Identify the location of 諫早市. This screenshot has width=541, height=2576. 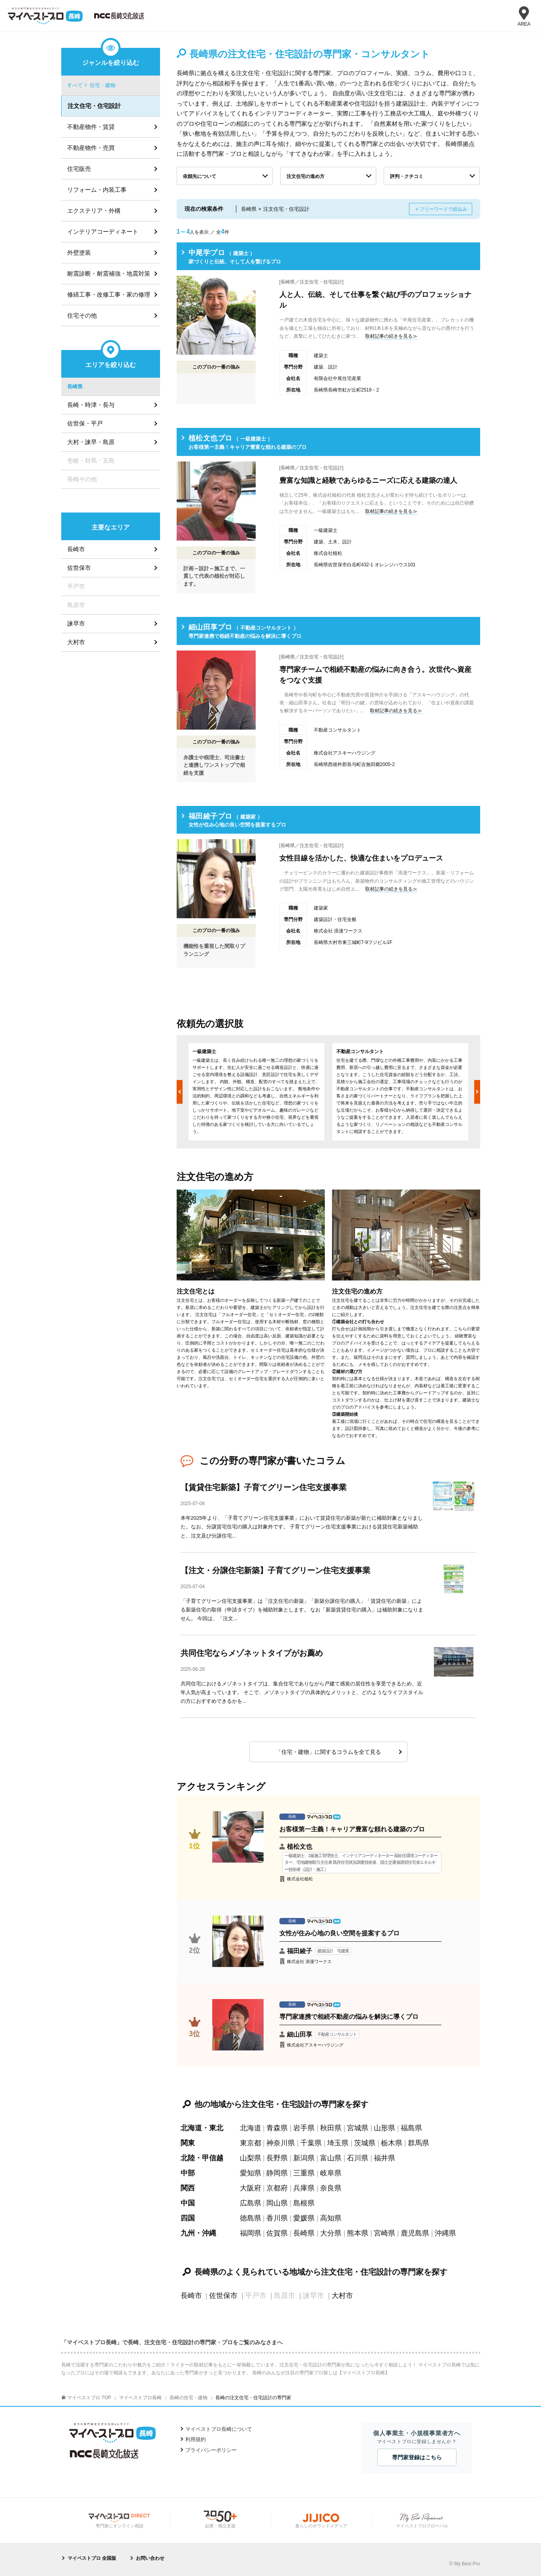
(76, 623).